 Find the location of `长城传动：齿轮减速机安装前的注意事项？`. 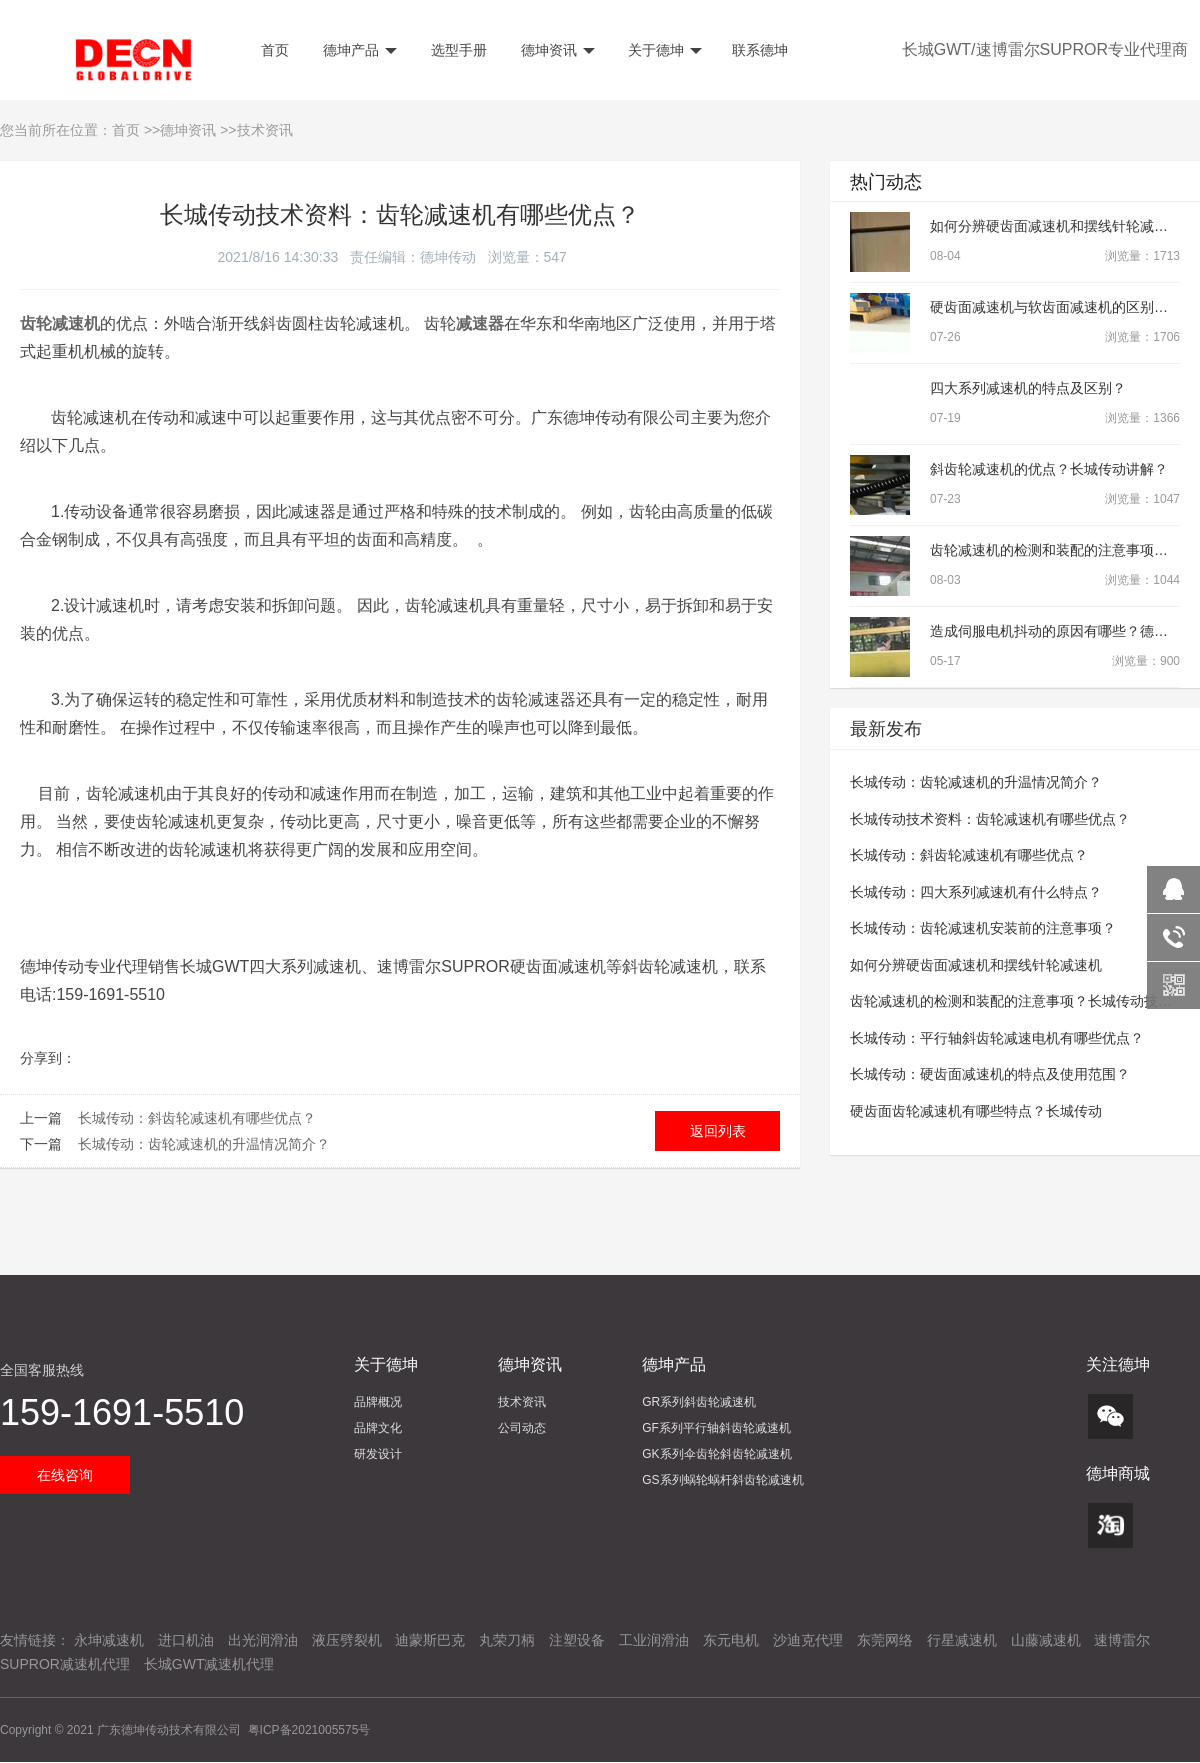

长城传动：齿轮减速机安装前的注意事项？ is located at coordinates (983, 928).